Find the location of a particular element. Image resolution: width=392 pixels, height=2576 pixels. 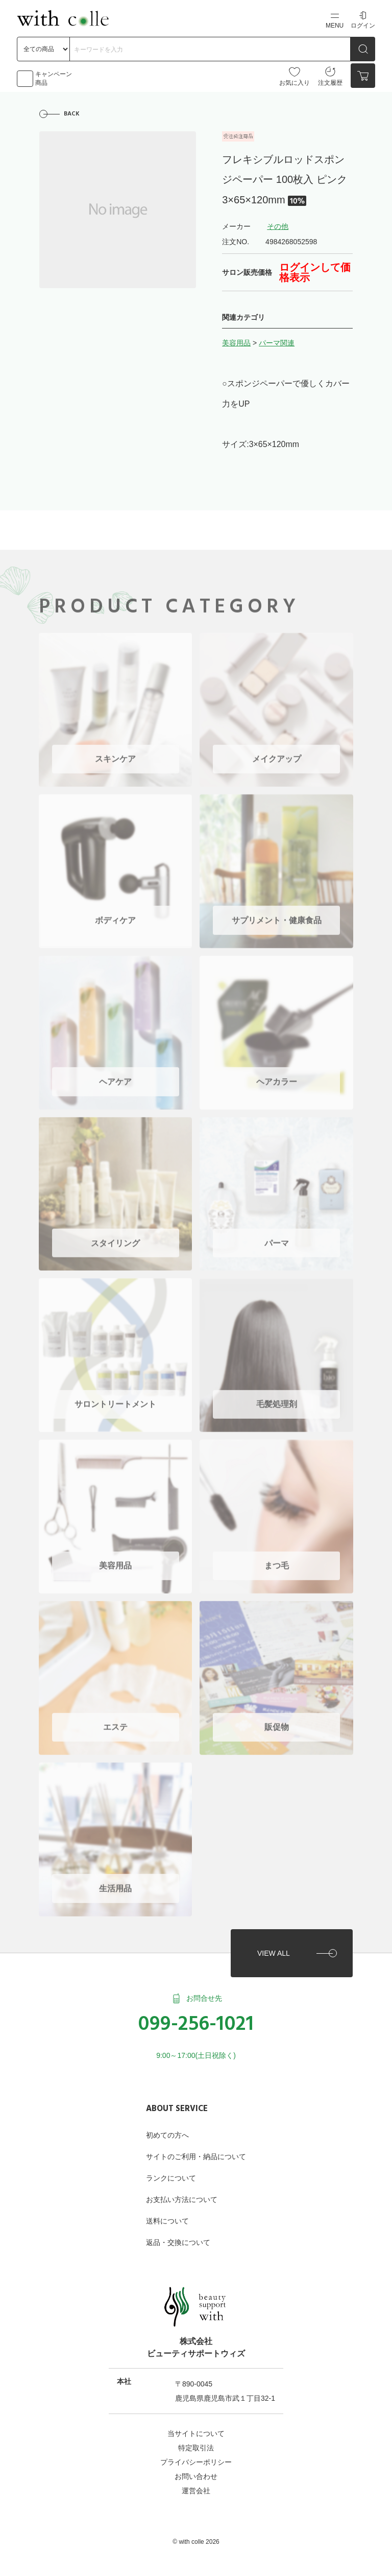

注文履歴 is located at coordinates (330, 75).